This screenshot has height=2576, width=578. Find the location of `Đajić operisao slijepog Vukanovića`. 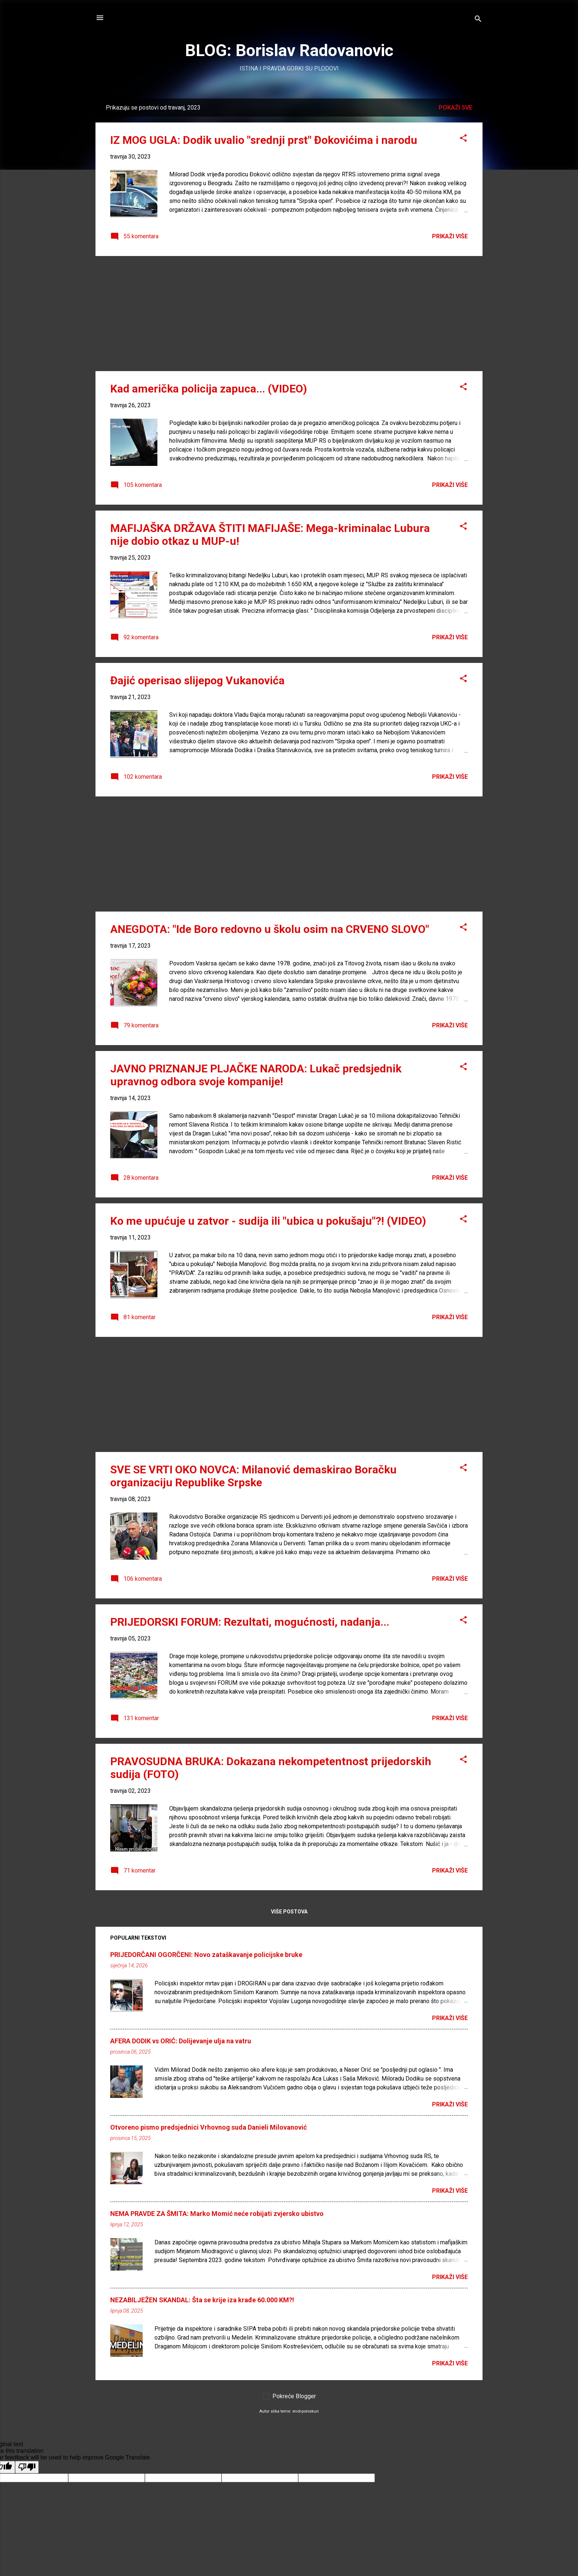

Đajić operisao slijepog Vukanovića is located at coordinates (197, 680).